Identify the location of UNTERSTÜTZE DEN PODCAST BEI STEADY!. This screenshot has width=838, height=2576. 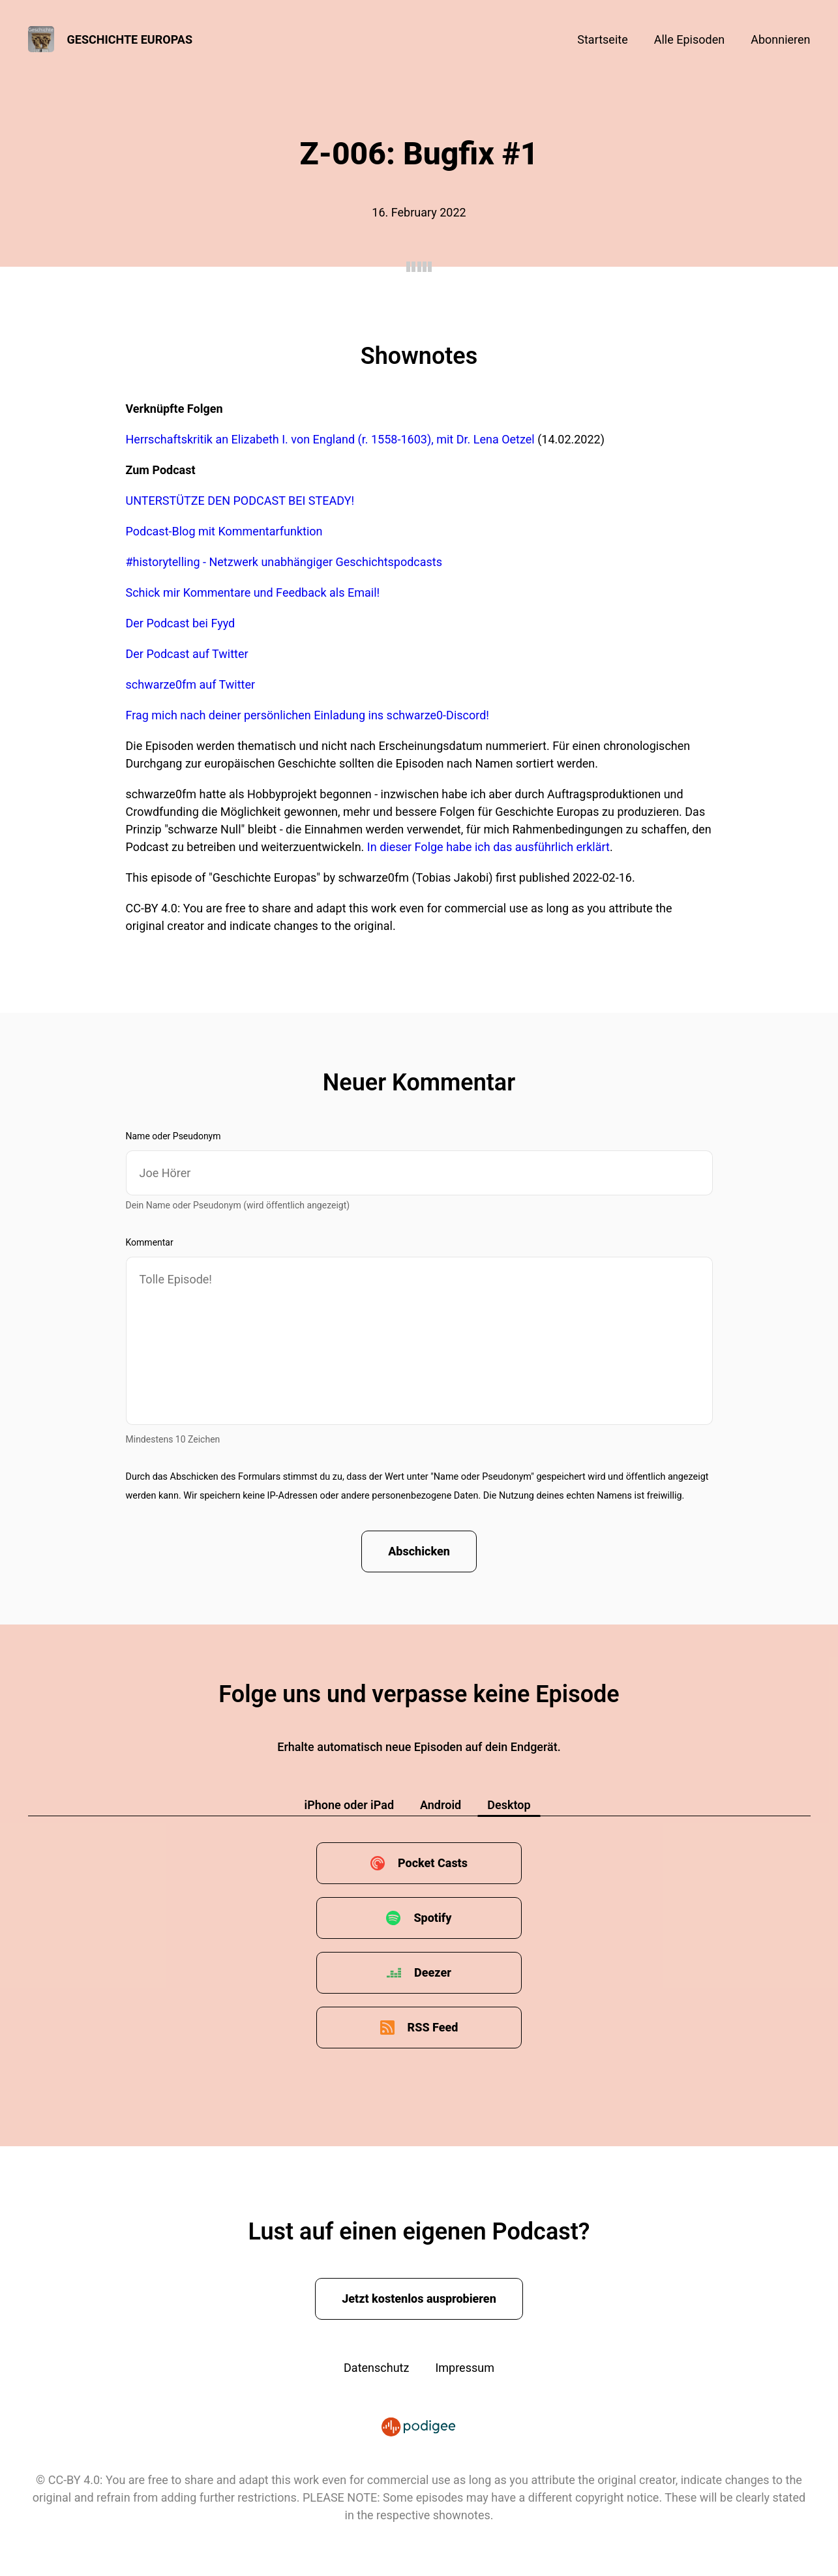
(240, 500).